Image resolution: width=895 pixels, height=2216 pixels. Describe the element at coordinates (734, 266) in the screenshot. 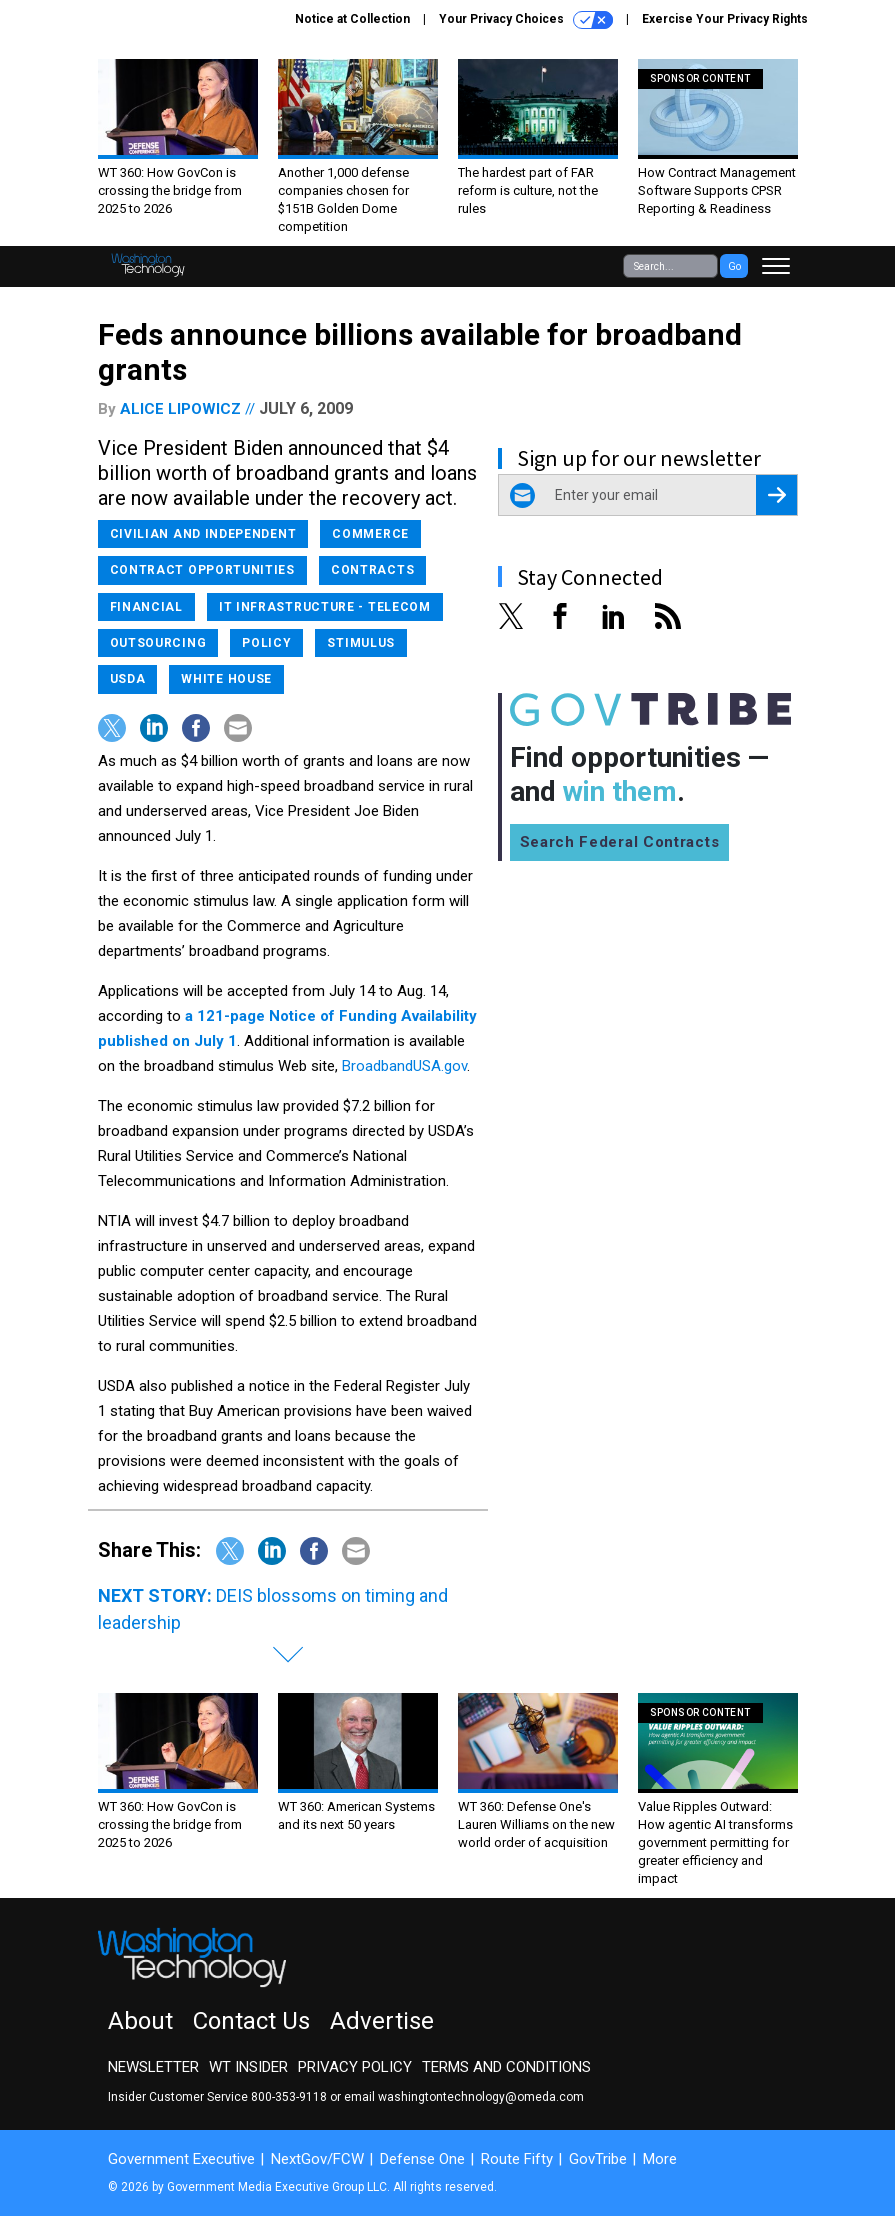

I see `Go` at that location.